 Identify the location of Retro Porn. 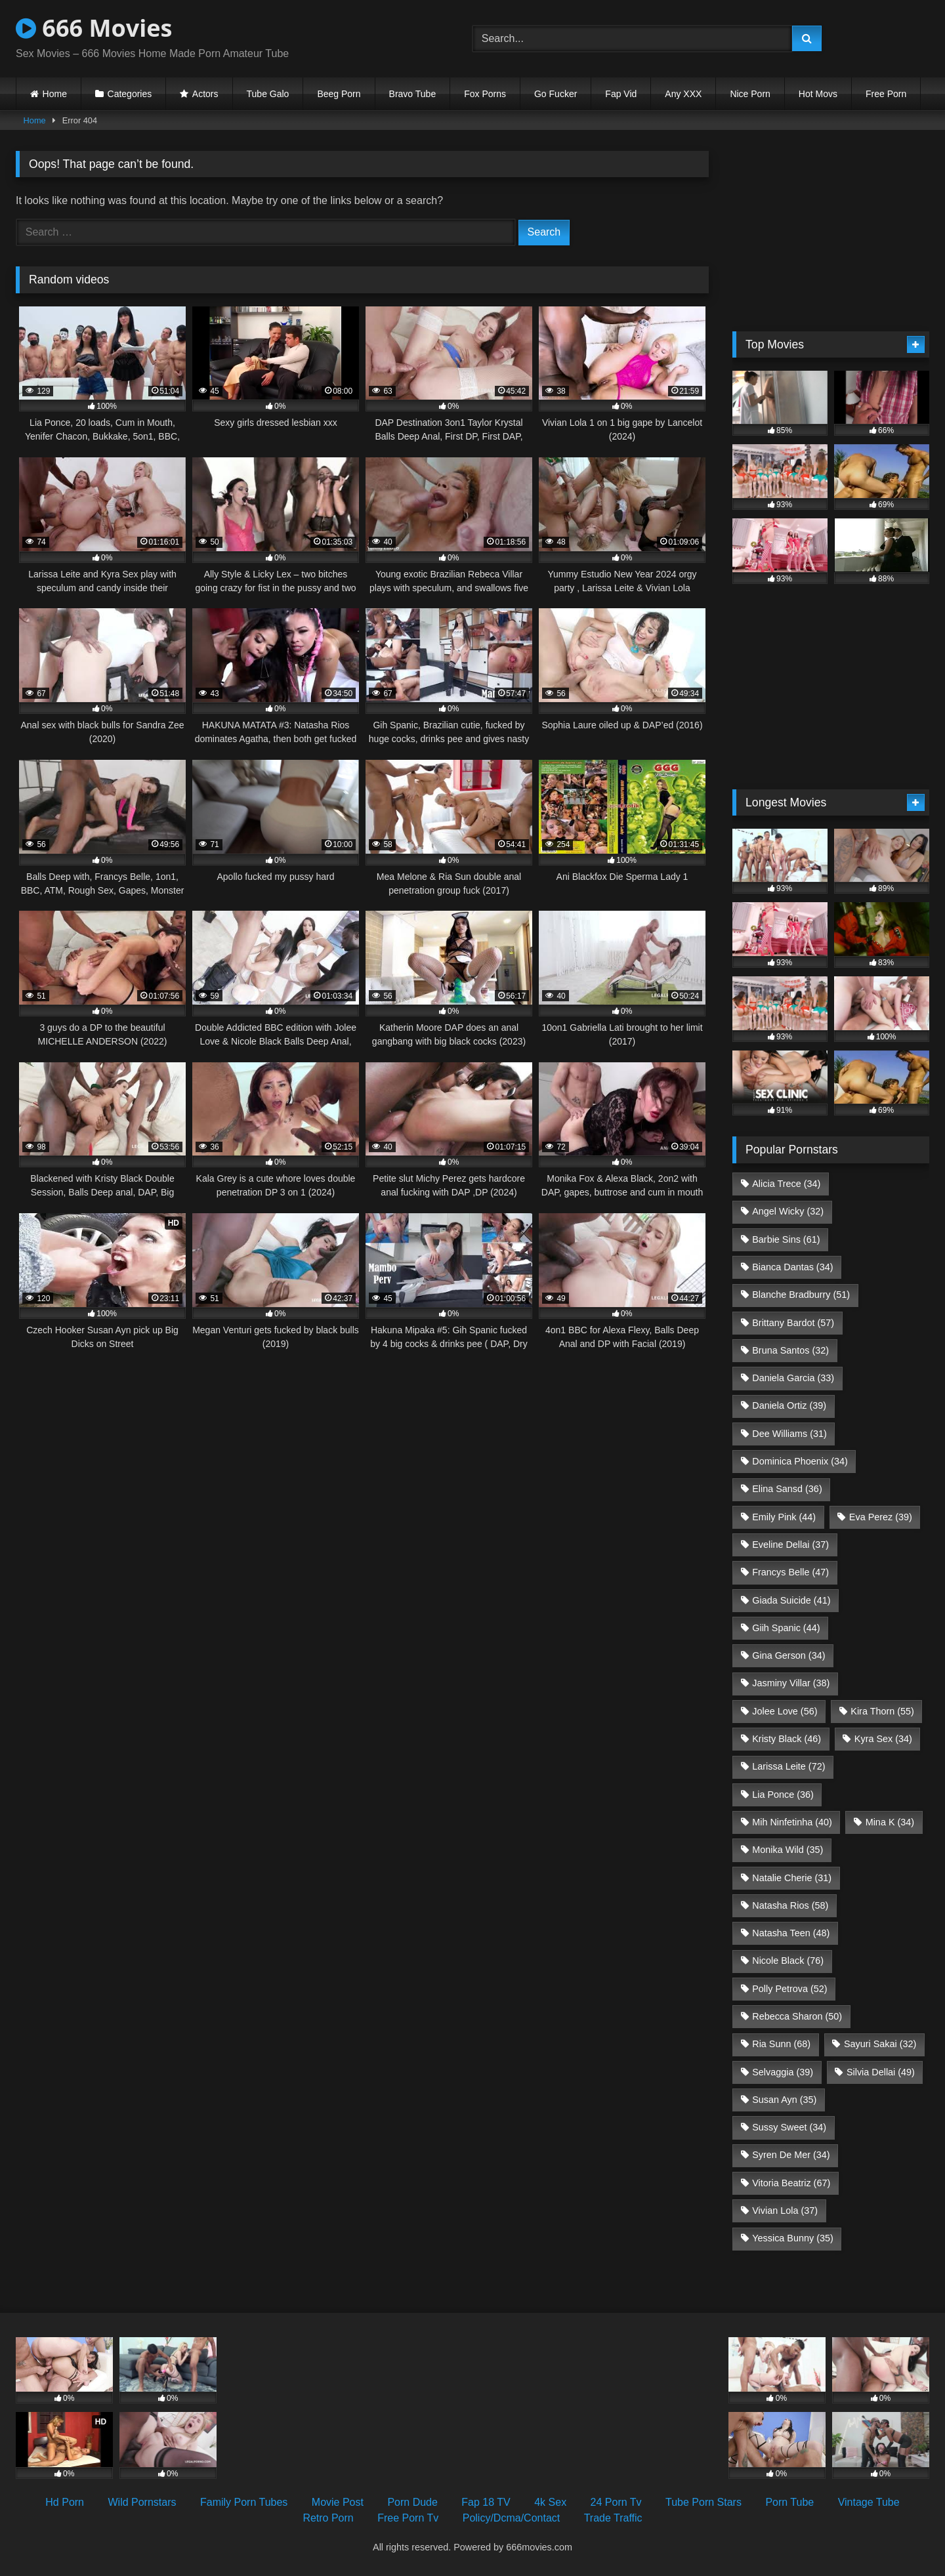
(328, 2518).